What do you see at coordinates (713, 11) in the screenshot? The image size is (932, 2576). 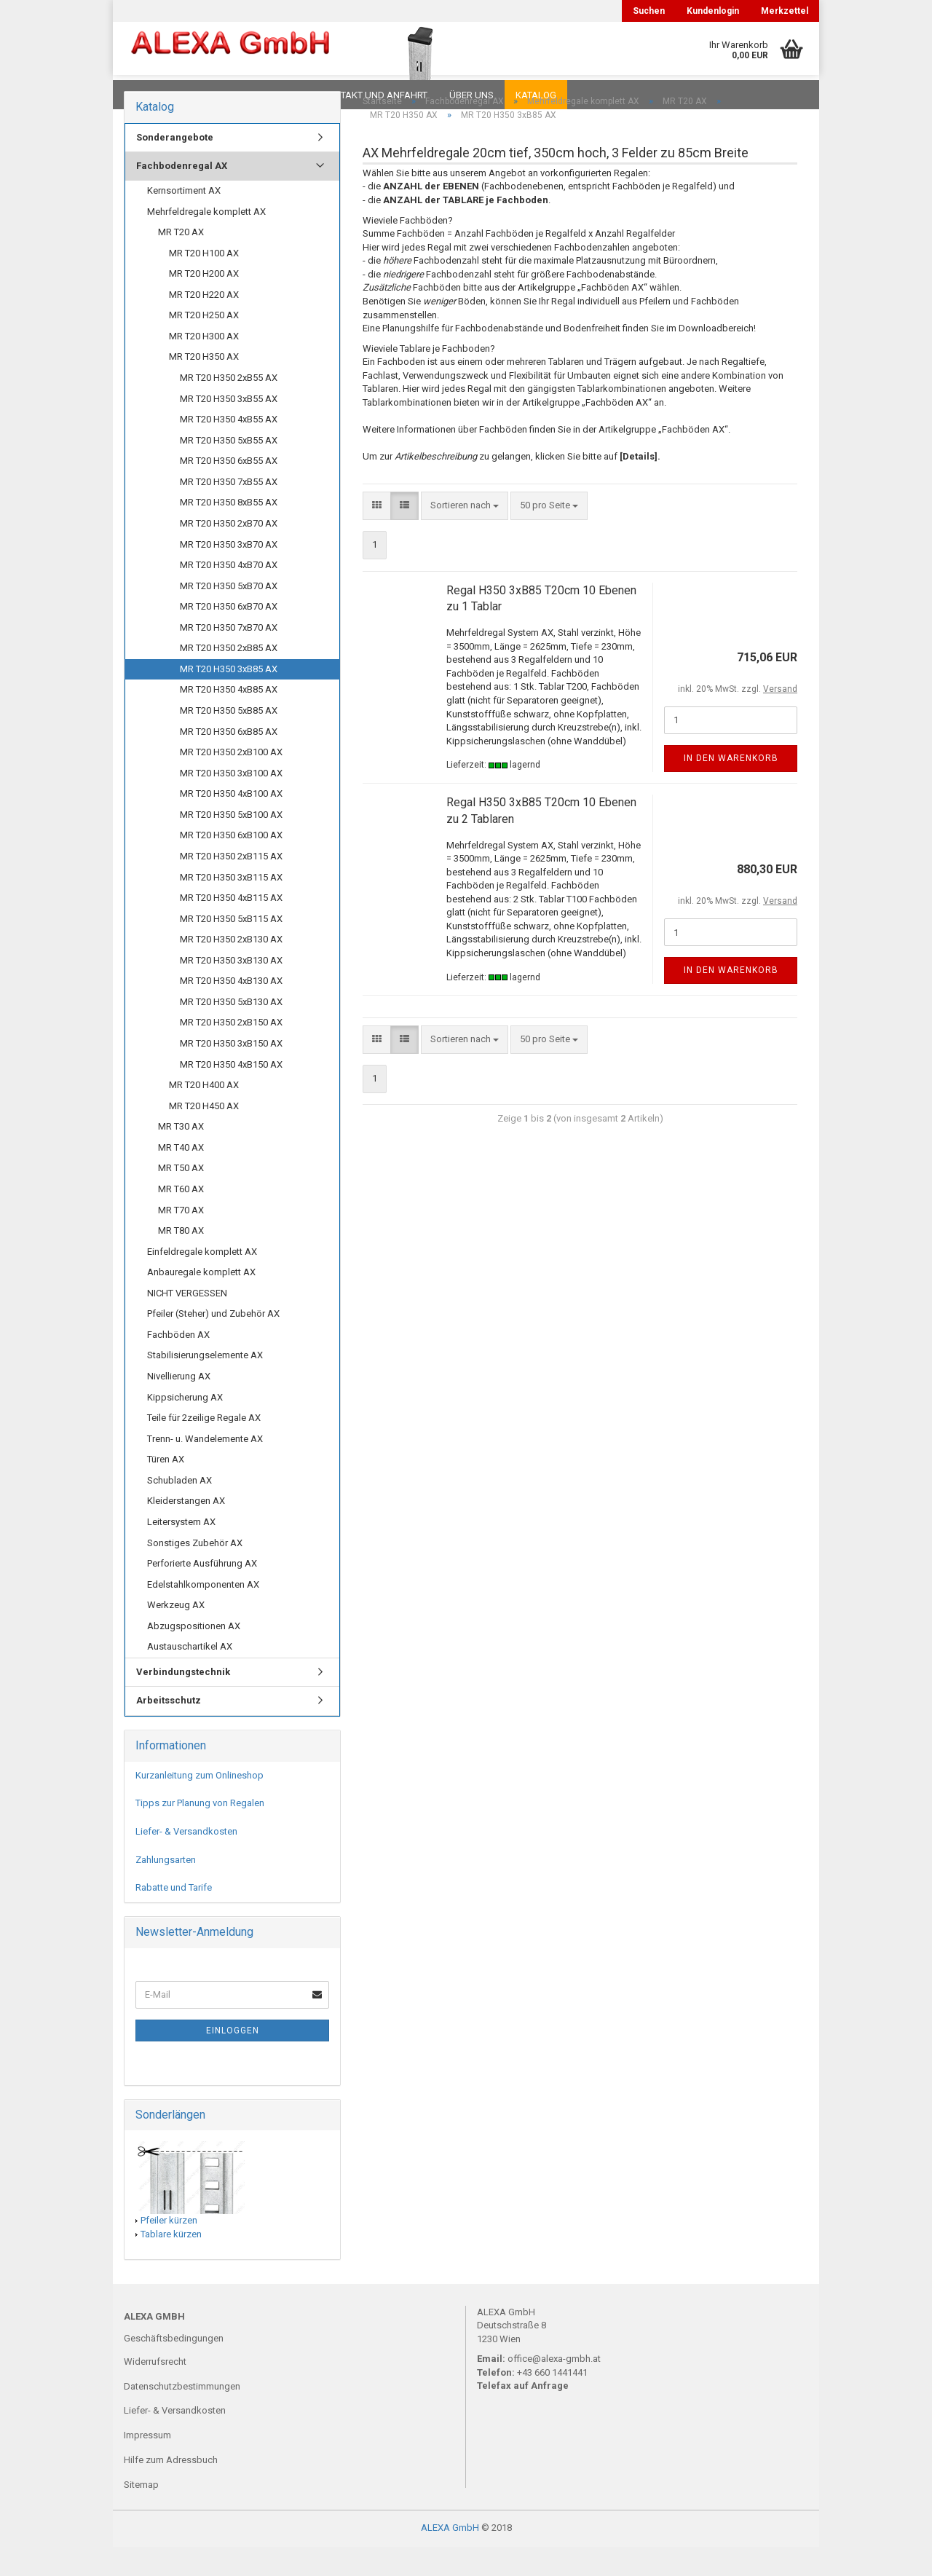 I see `Kundenlogin` at bounding box center [713, 11].